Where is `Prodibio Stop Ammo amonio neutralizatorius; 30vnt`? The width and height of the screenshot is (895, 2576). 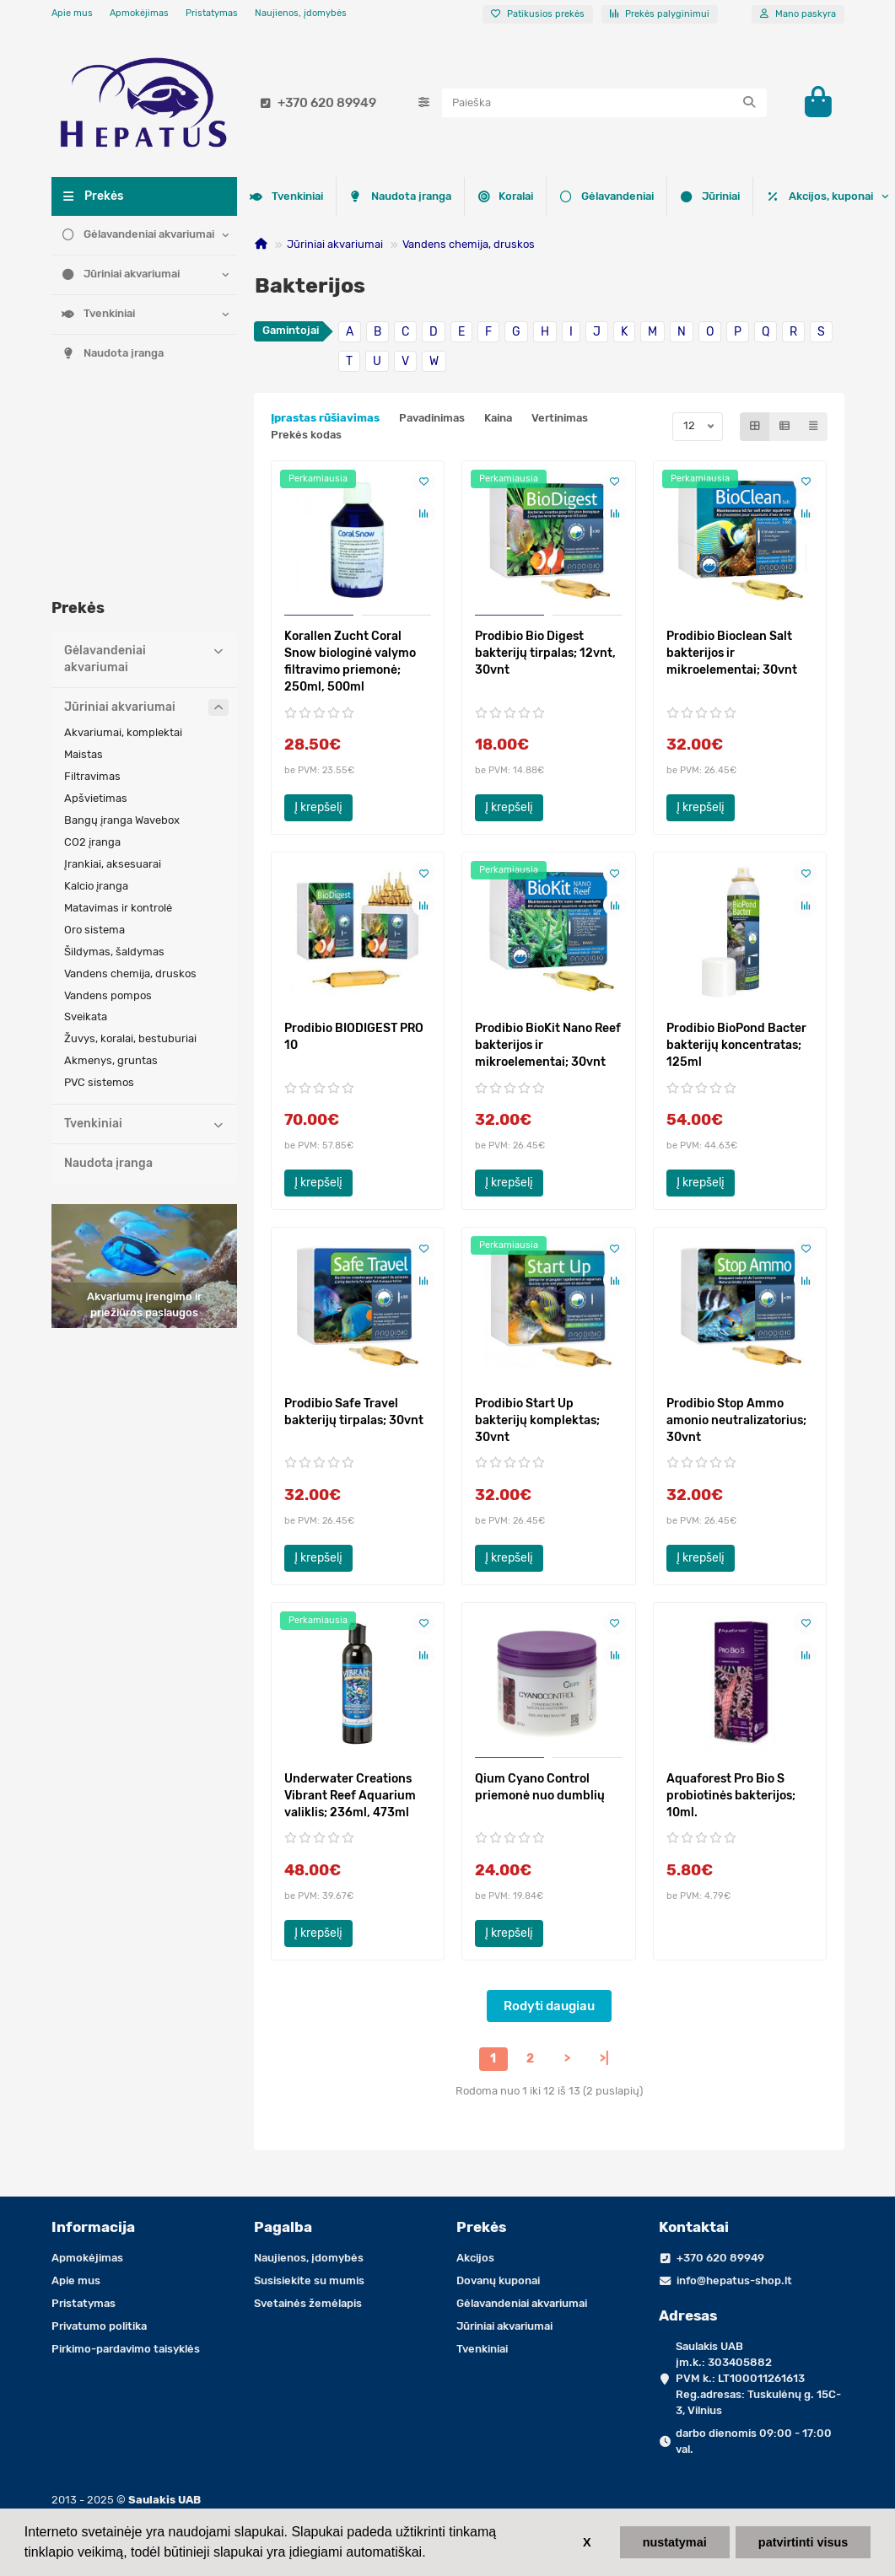 Prodibio Stop Ammo amonio neutralizatorius; 30vnt is located at coordinates (736, 1420).